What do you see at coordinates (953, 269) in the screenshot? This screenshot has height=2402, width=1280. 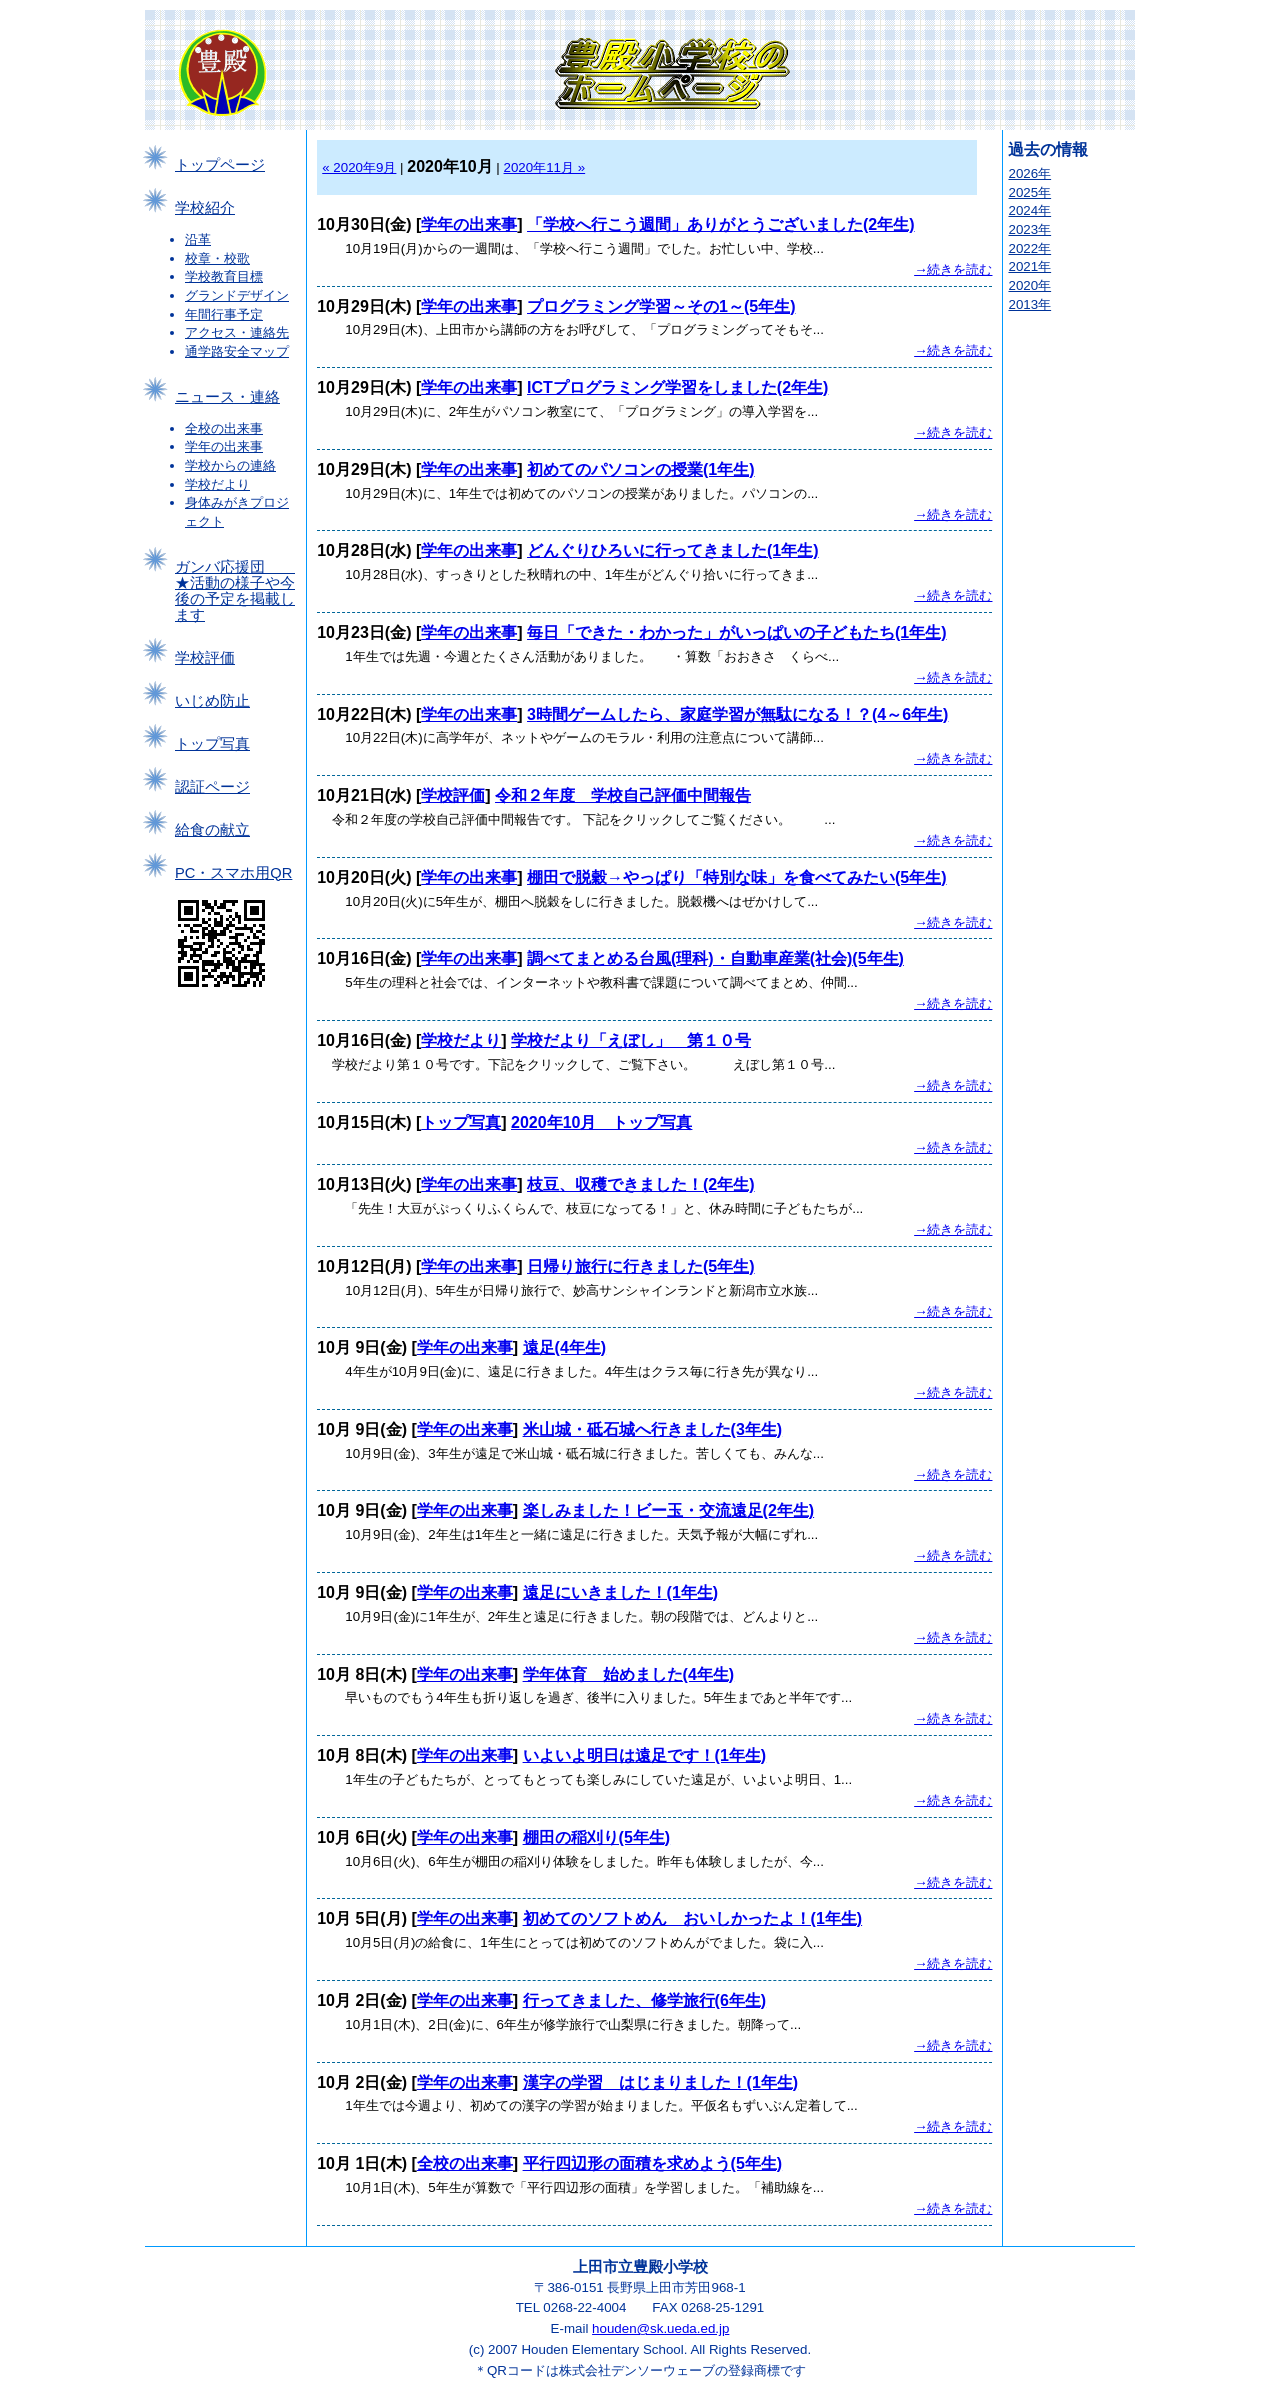 I see `→続きを読む` at bounding box center [953, 269].